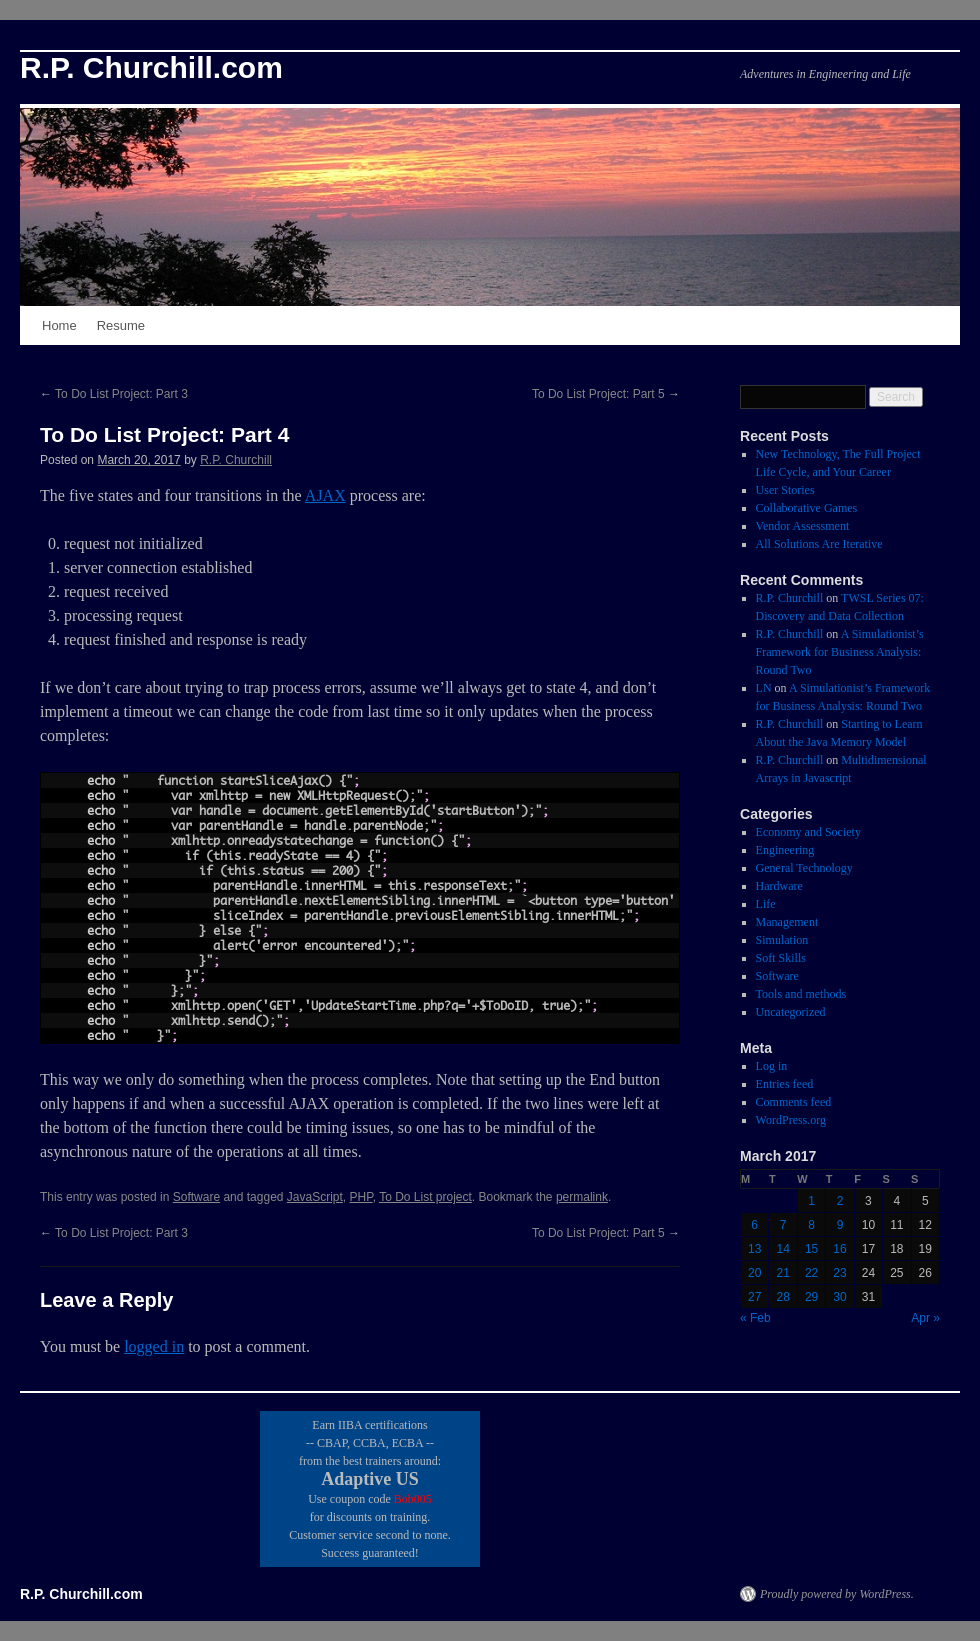  Describe the element at coordinates (801, 994) in the screenshot. I see `Tools and methods` at that location.